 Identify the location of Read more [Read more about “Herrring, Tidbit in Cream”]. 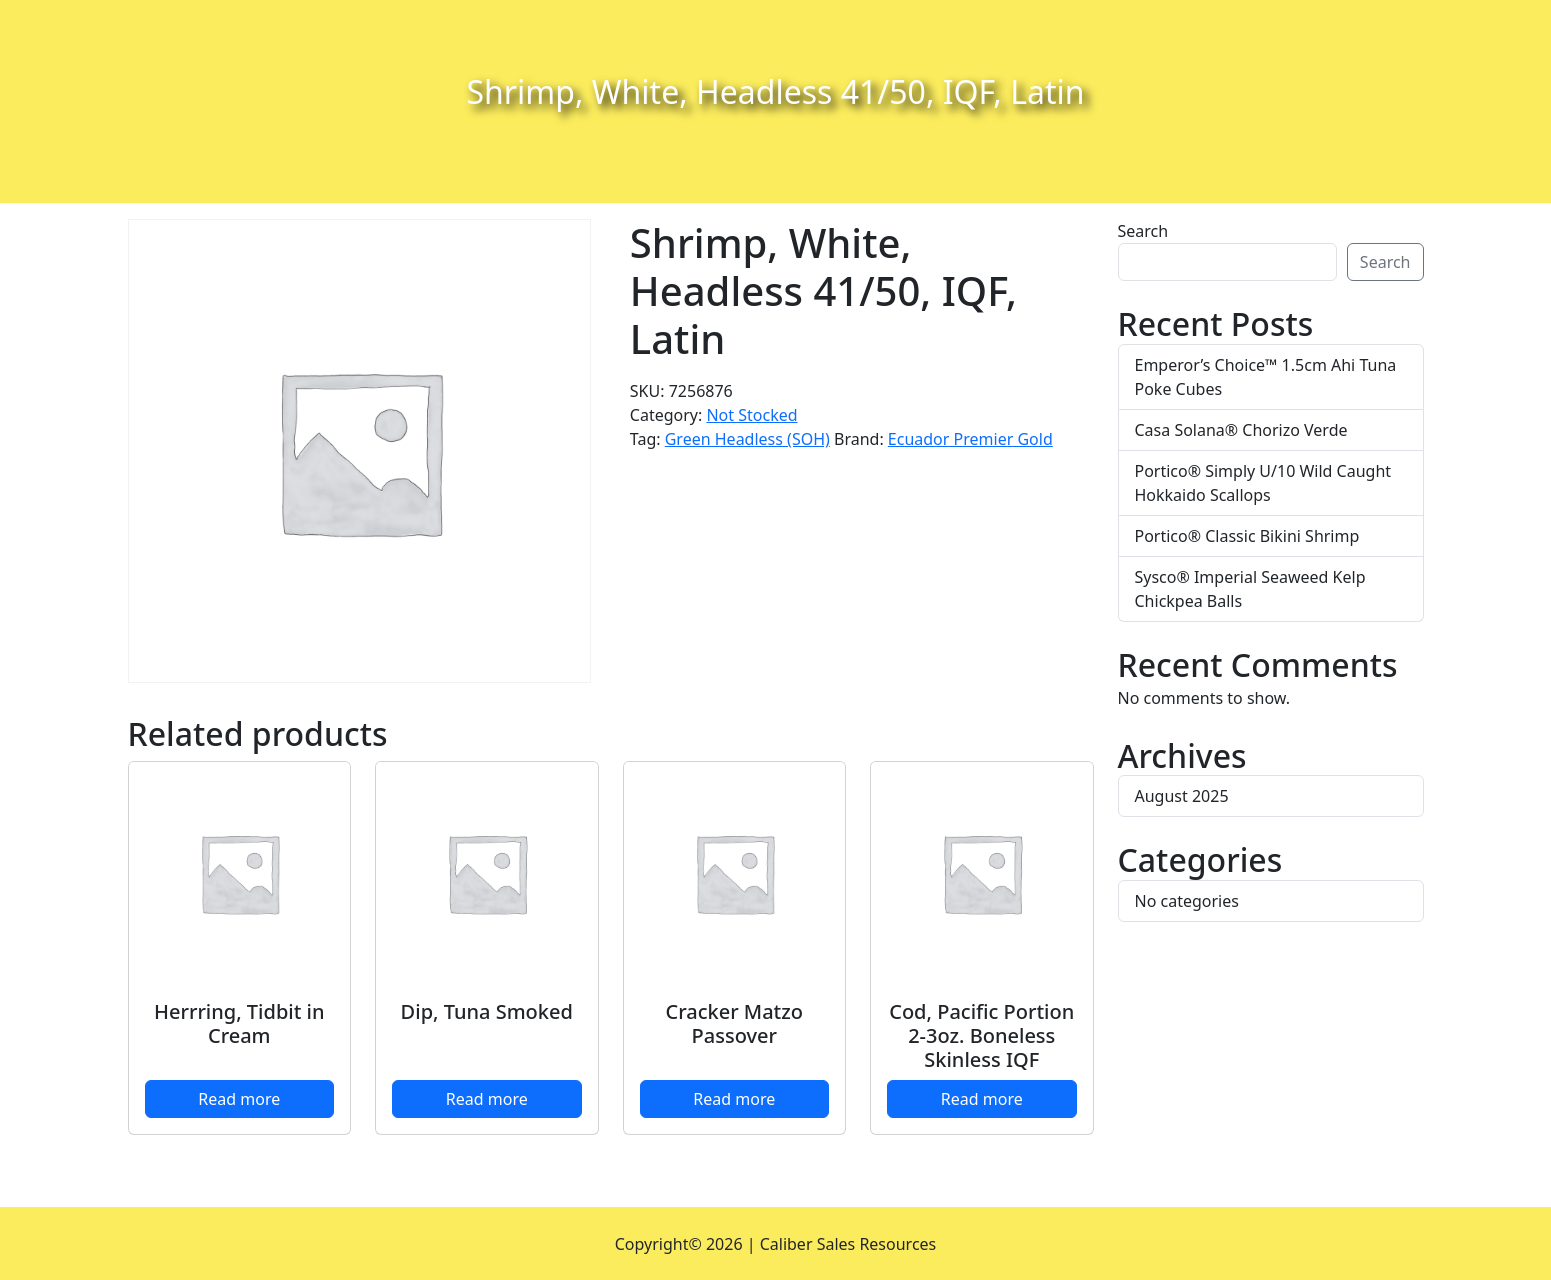
(239, 1099).